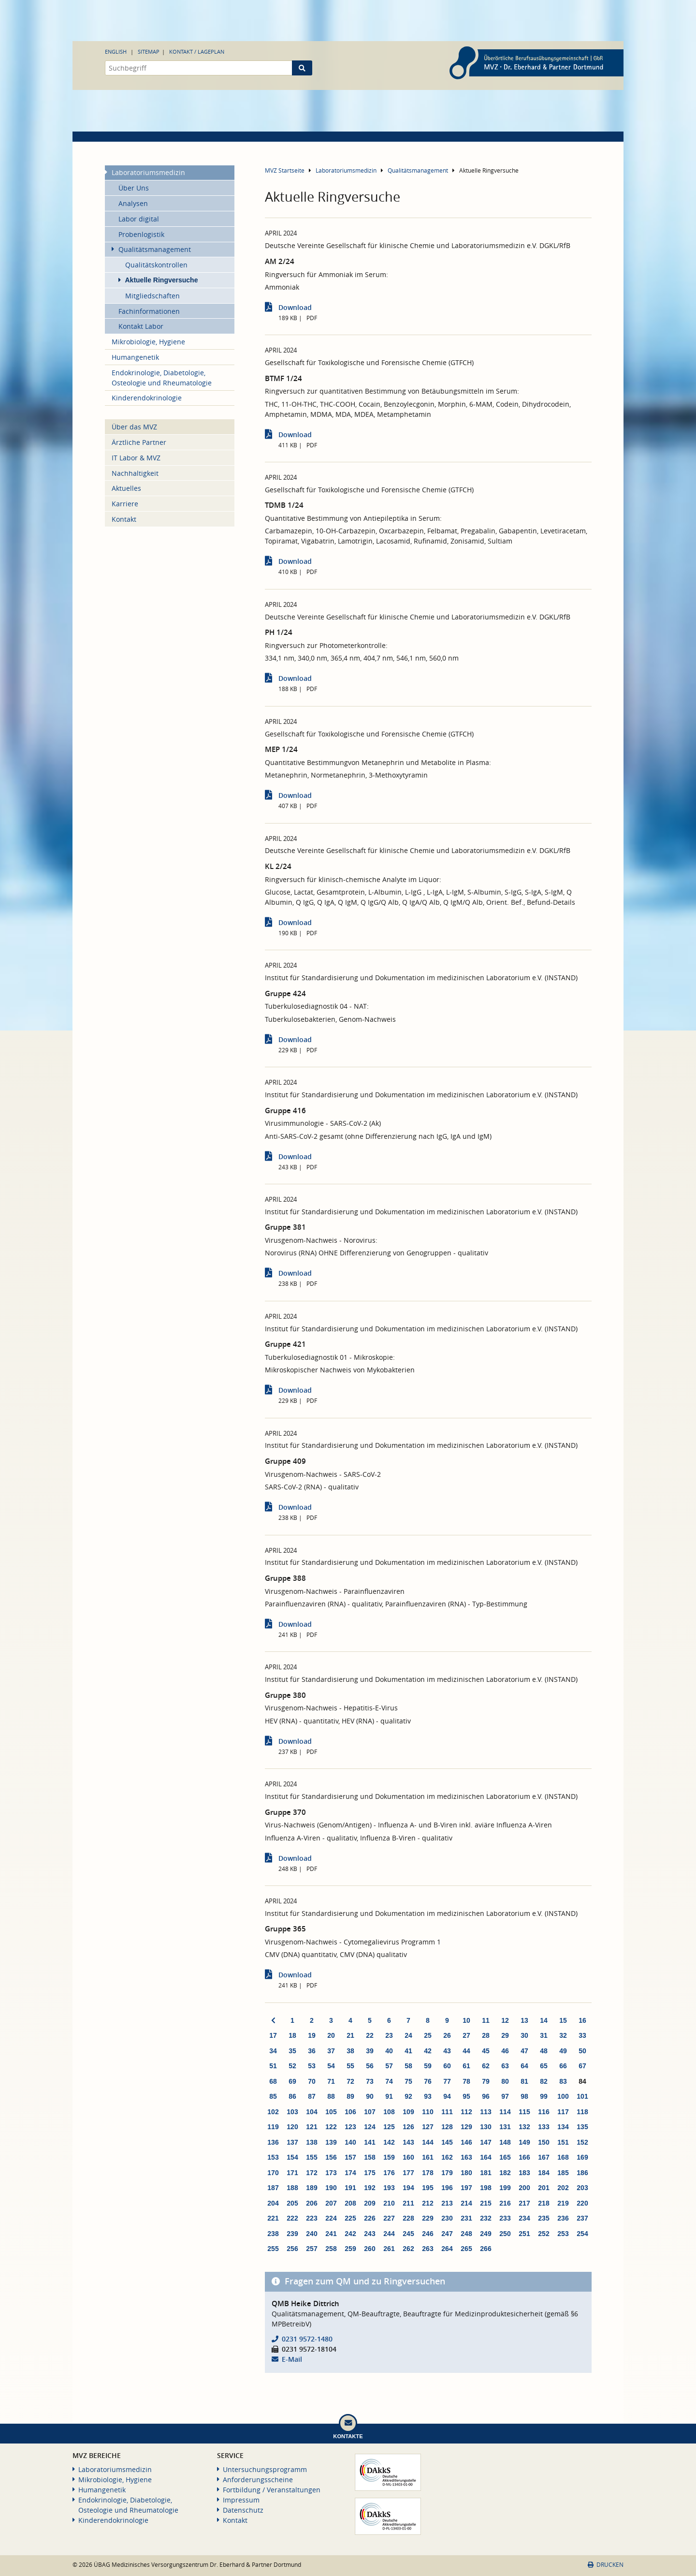  I want to click on Sitemap, so click(149, 51).